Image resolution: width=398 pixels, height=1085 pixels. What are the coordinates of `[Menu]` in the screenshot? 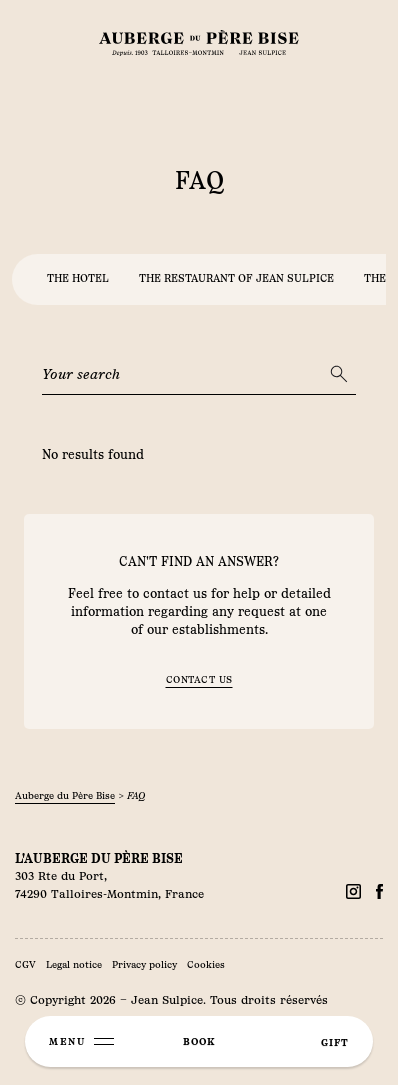 It's located at (81, 1041).